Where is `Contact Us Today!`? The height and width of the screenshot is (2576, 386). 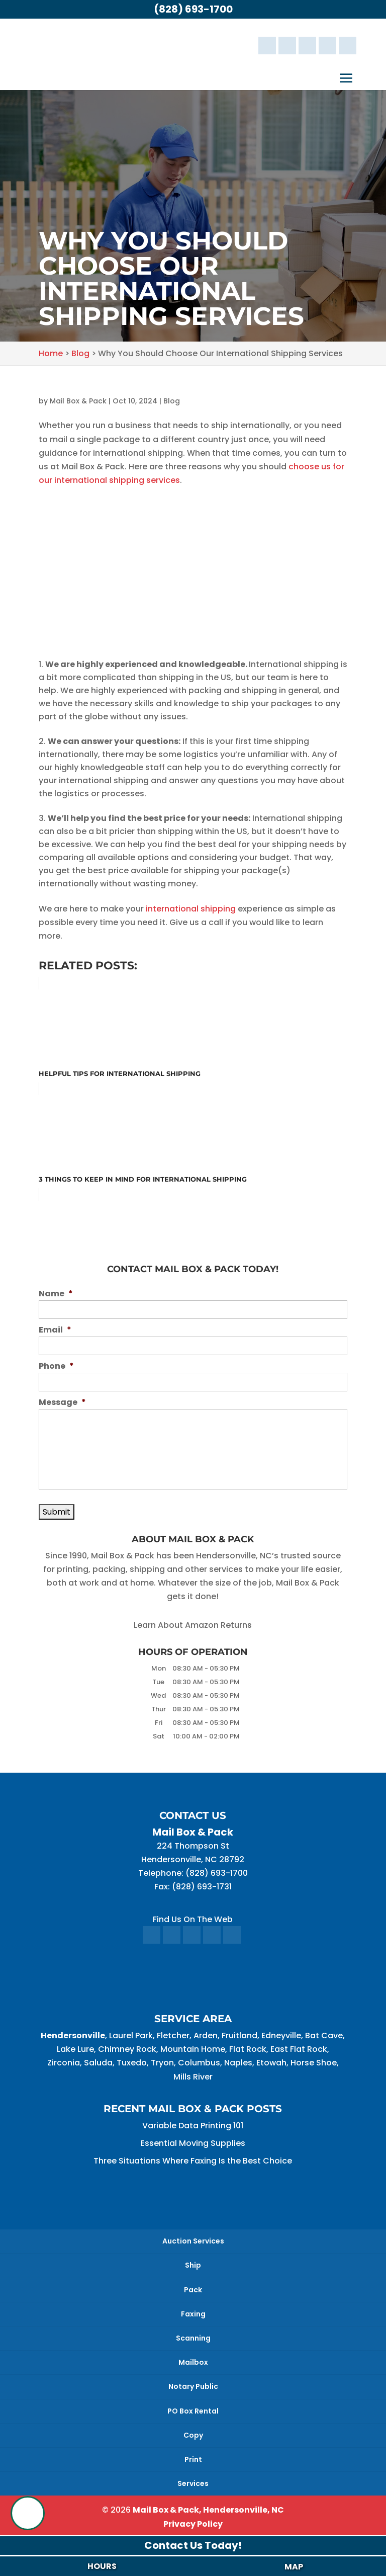
Contact Us Today! is located at coordinates (193, 2545).